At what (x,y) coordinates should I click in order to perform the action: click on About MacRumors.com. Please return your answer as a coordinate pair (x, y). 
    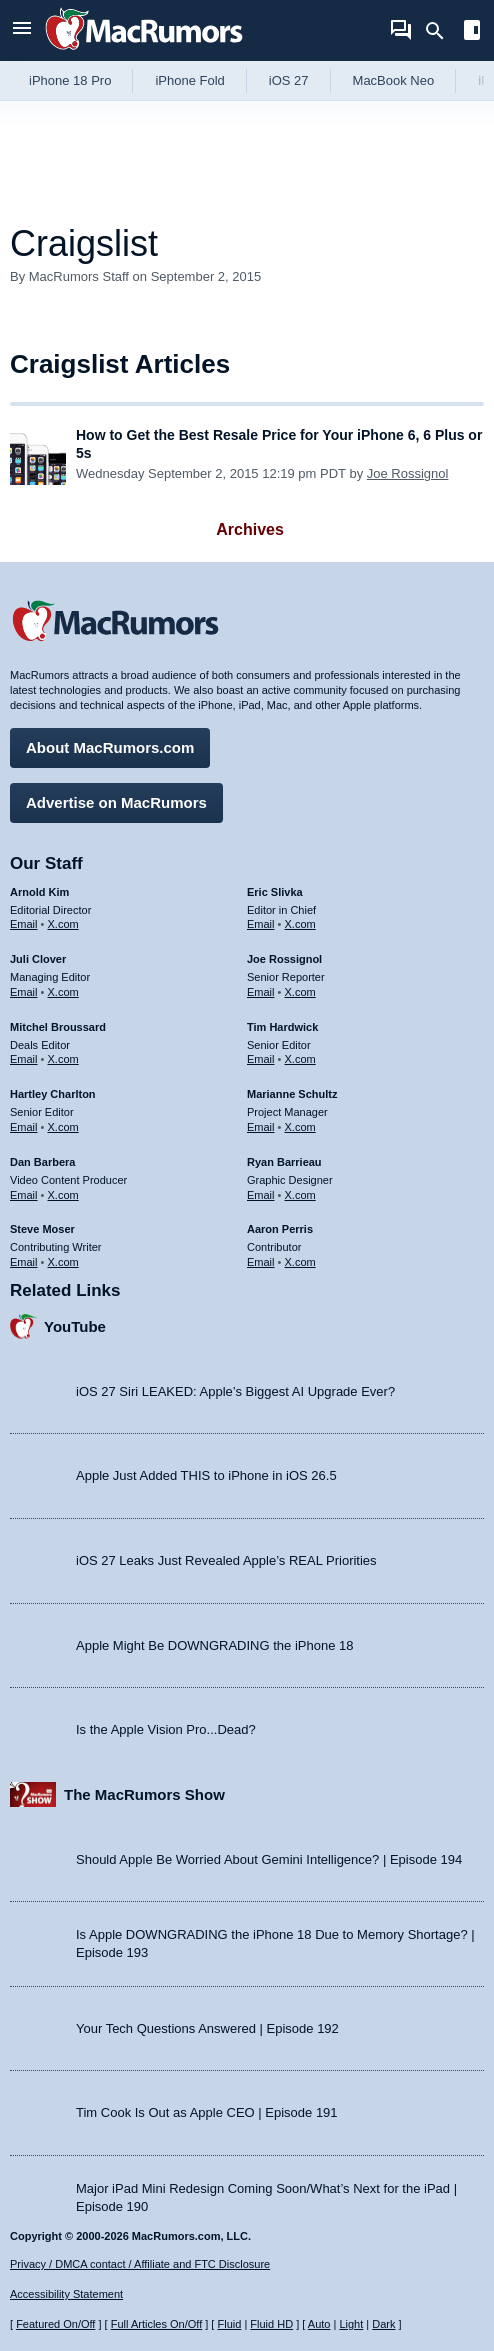
    Looking at the image, I should click on (110, 747).